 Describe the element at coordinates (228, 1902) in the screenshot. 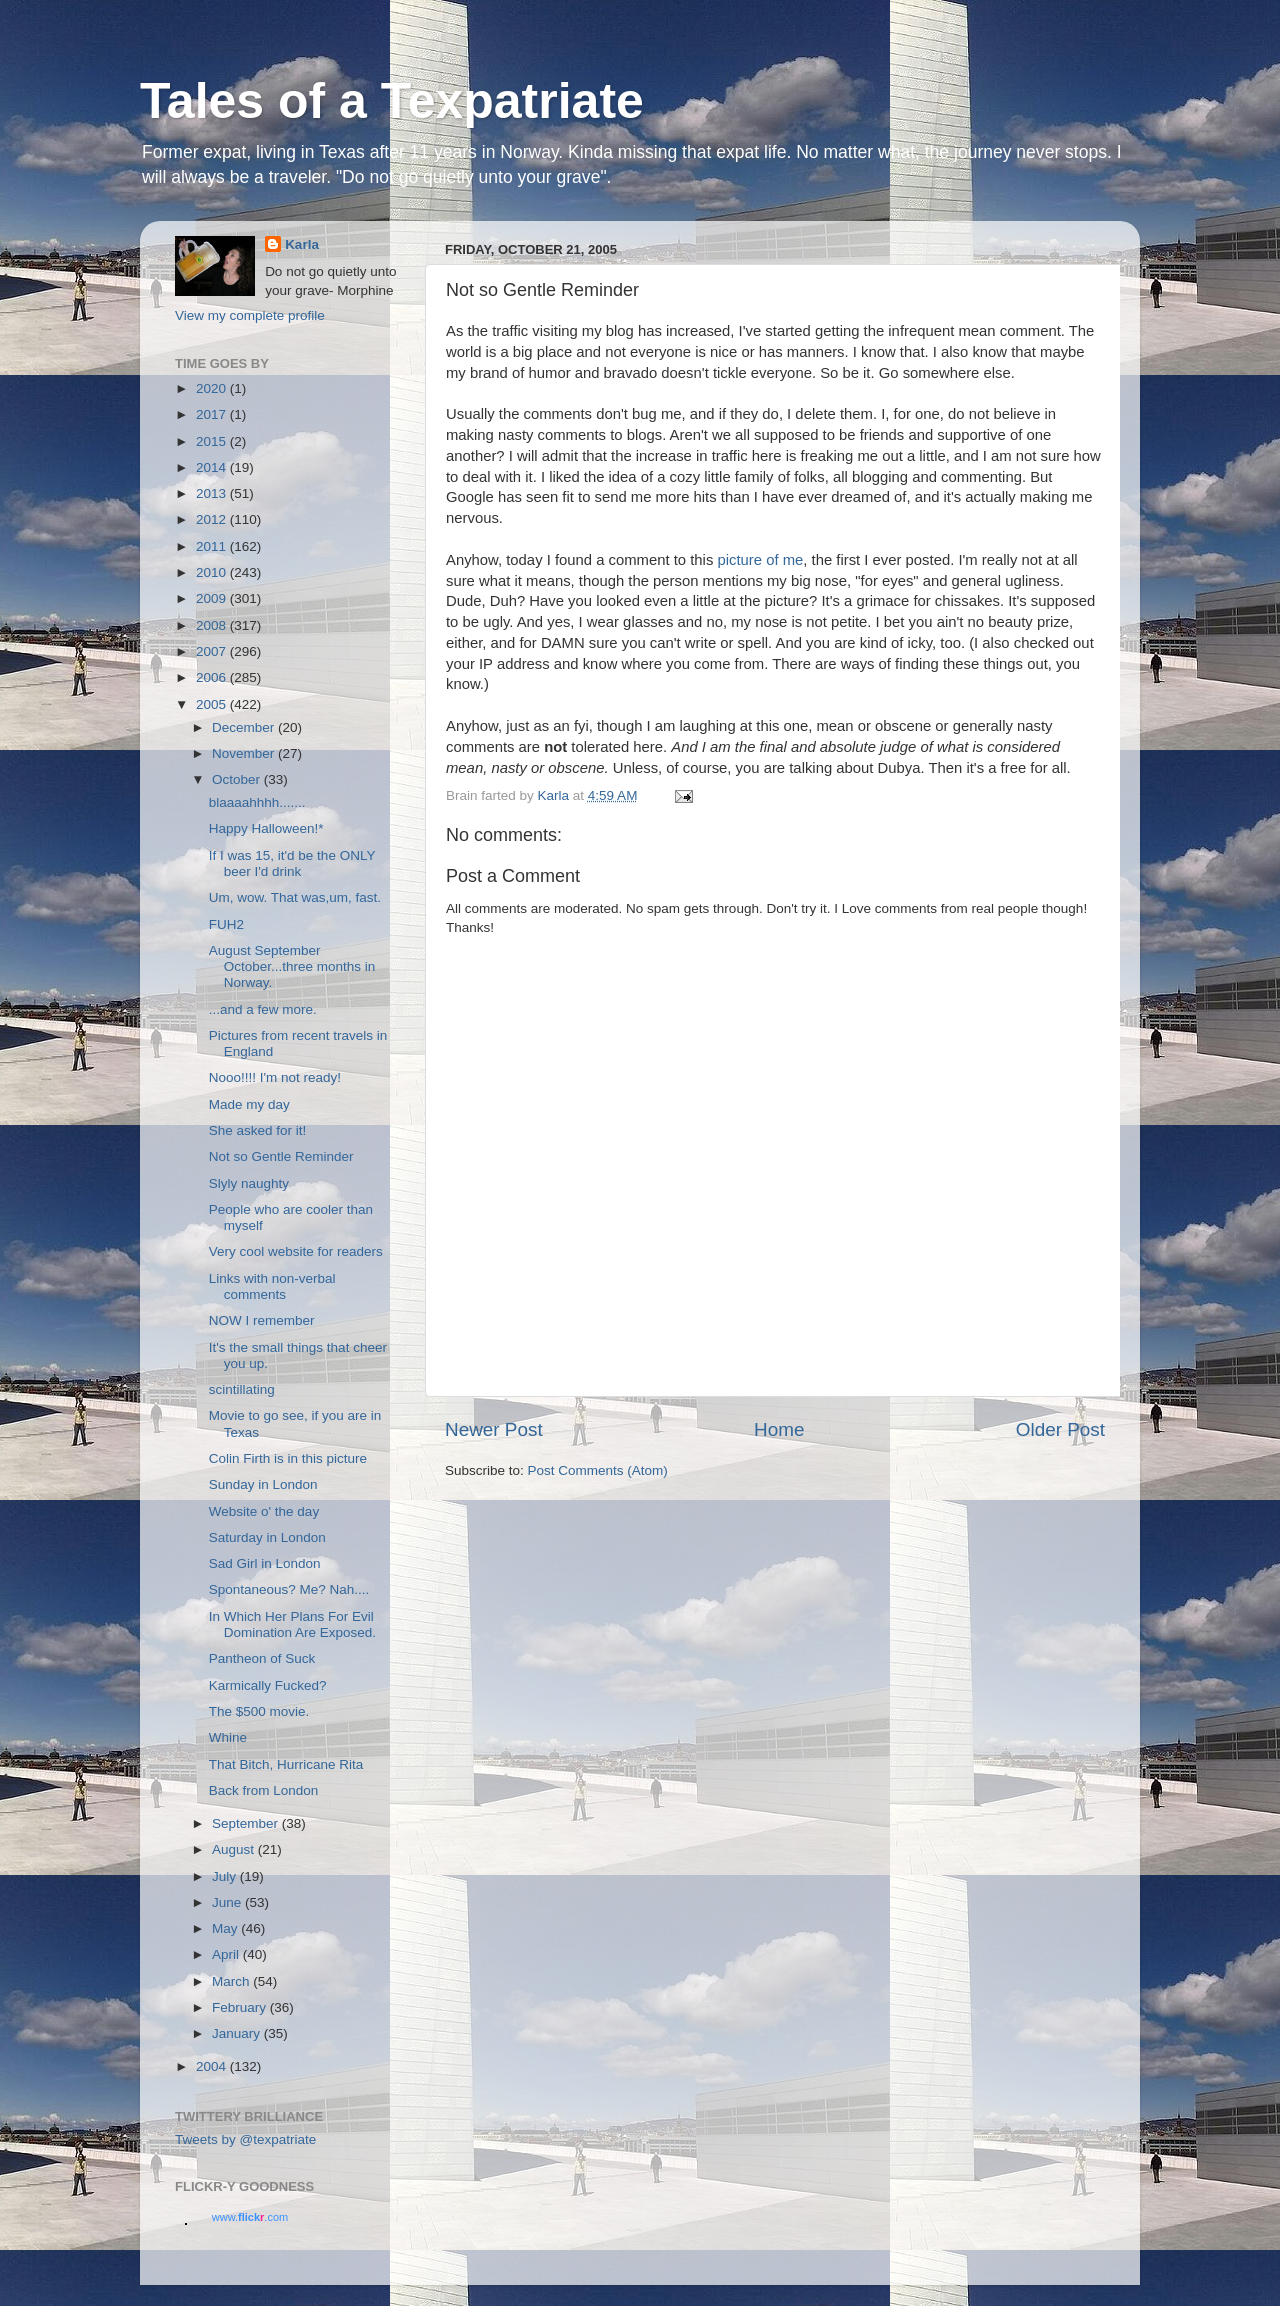

I see `June` at that location.